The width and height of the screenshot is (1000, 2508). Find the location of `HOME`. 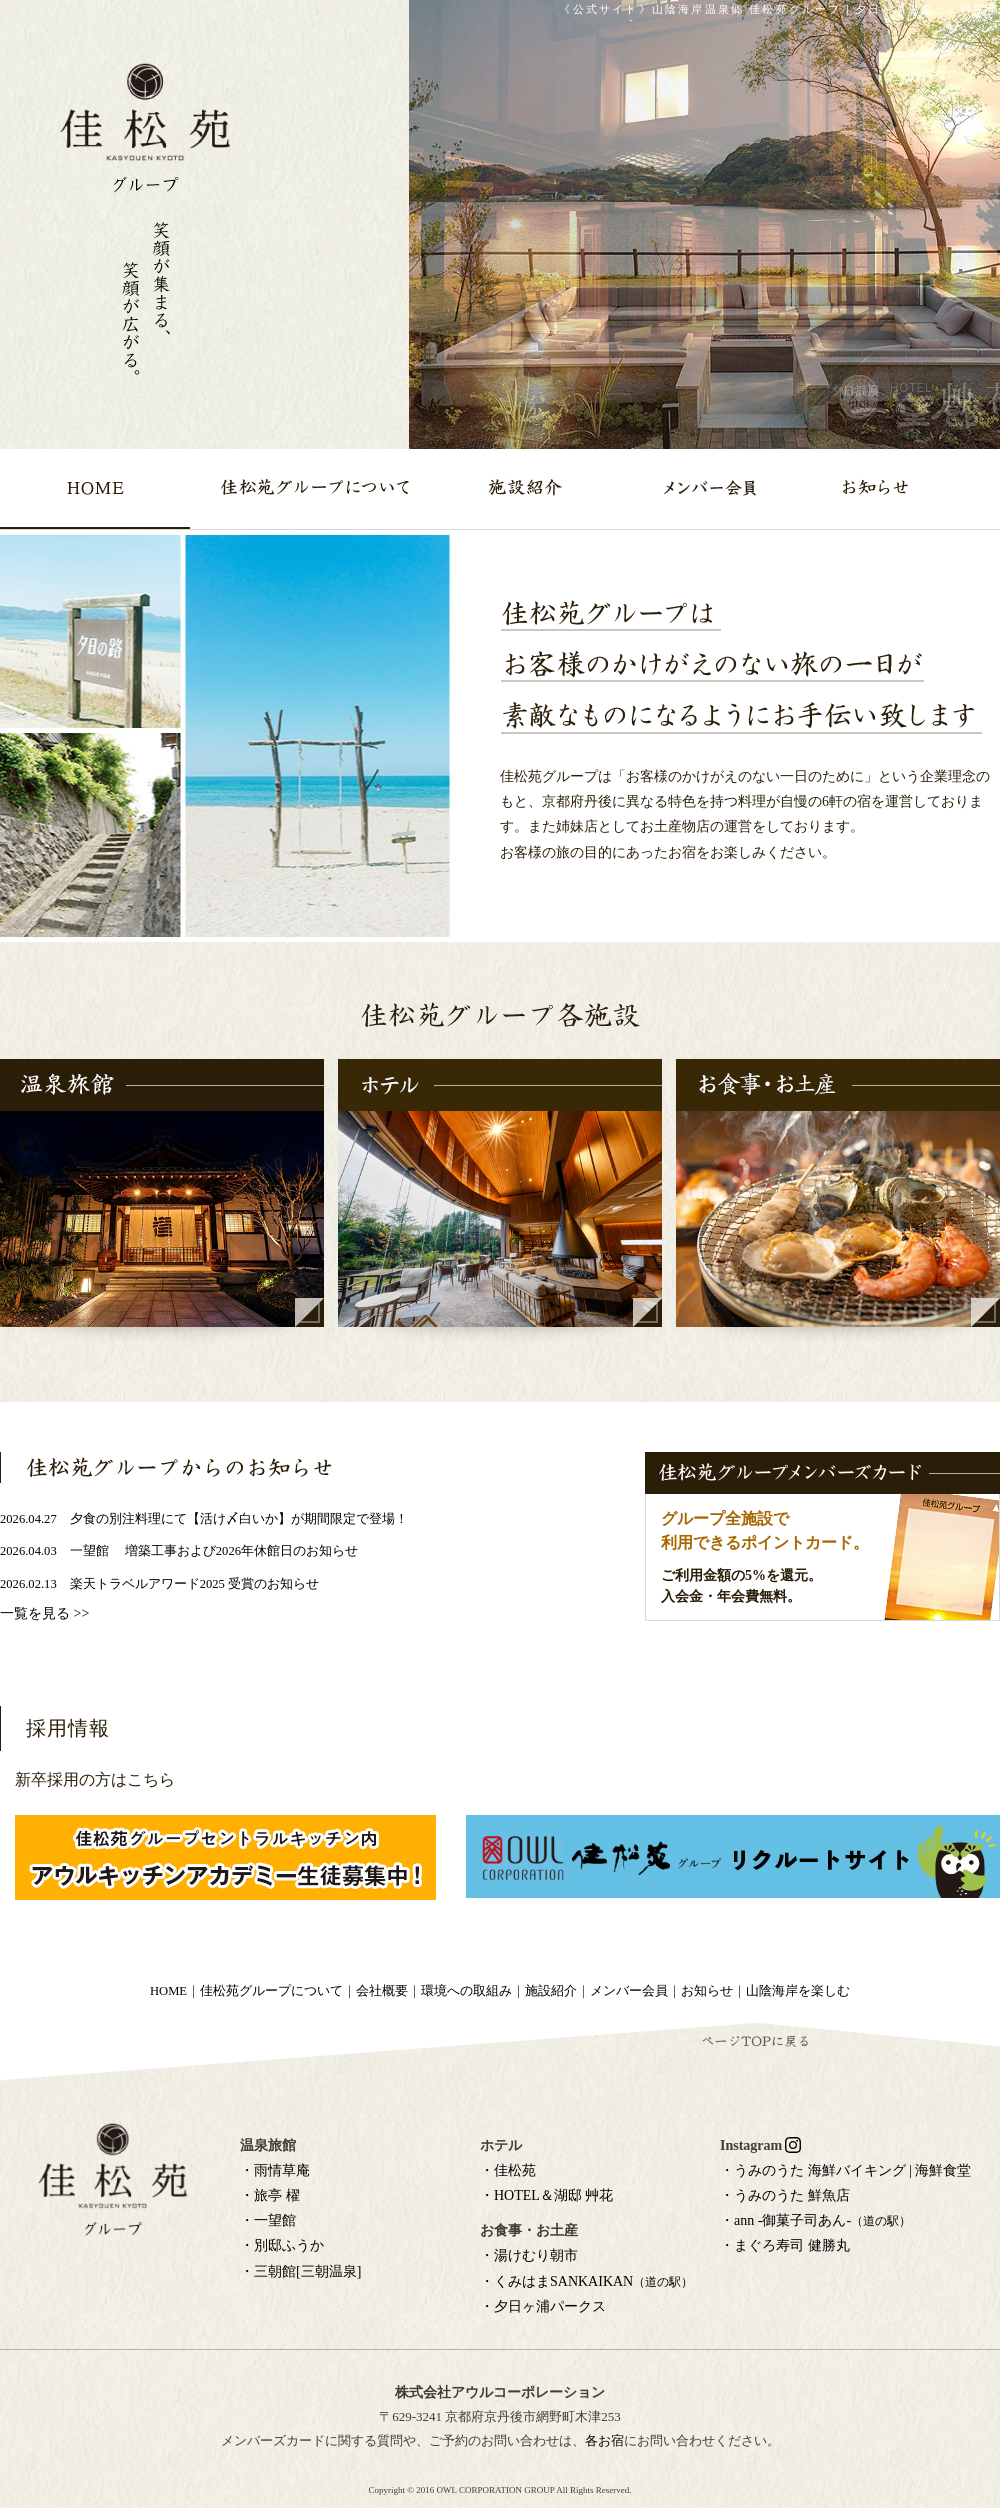

HOME is located at coordinates (168, 1991).